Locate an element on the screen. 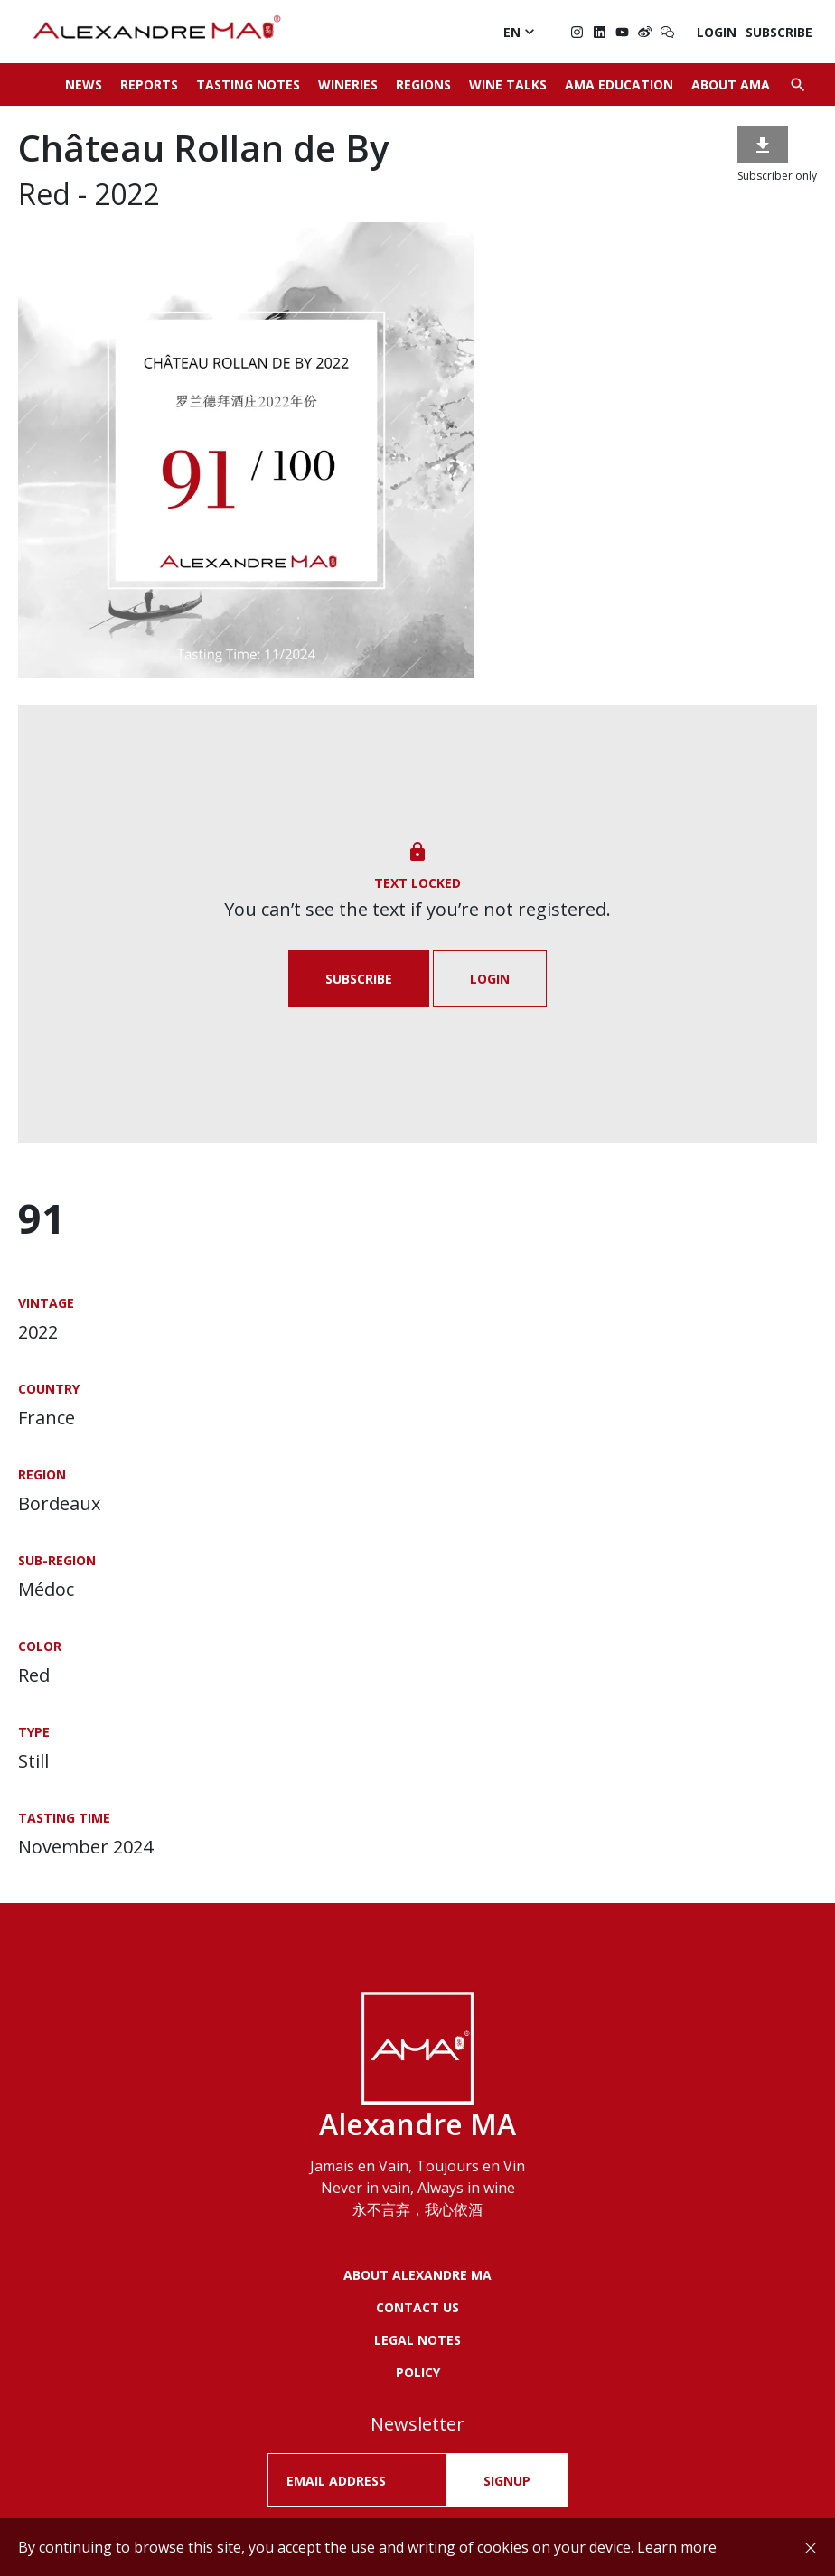 Image resolution: width=835 pixels, height=2576 pixels. Learn more is located at coordinates (677, 2547).